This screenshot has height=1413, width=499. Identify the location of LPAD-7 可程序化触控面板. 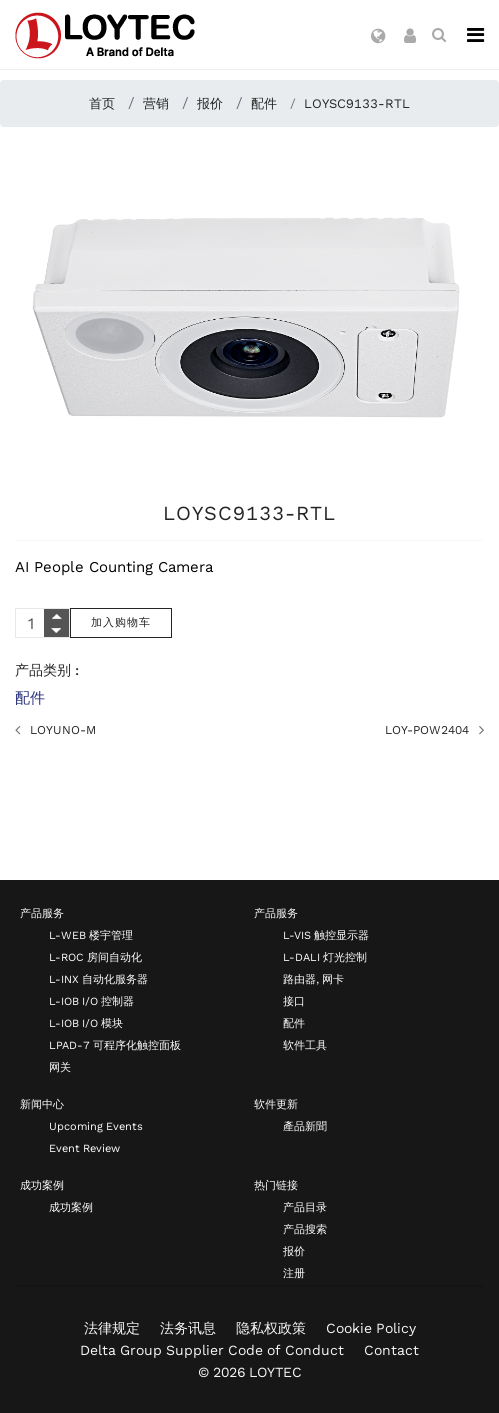
(115, 1045).